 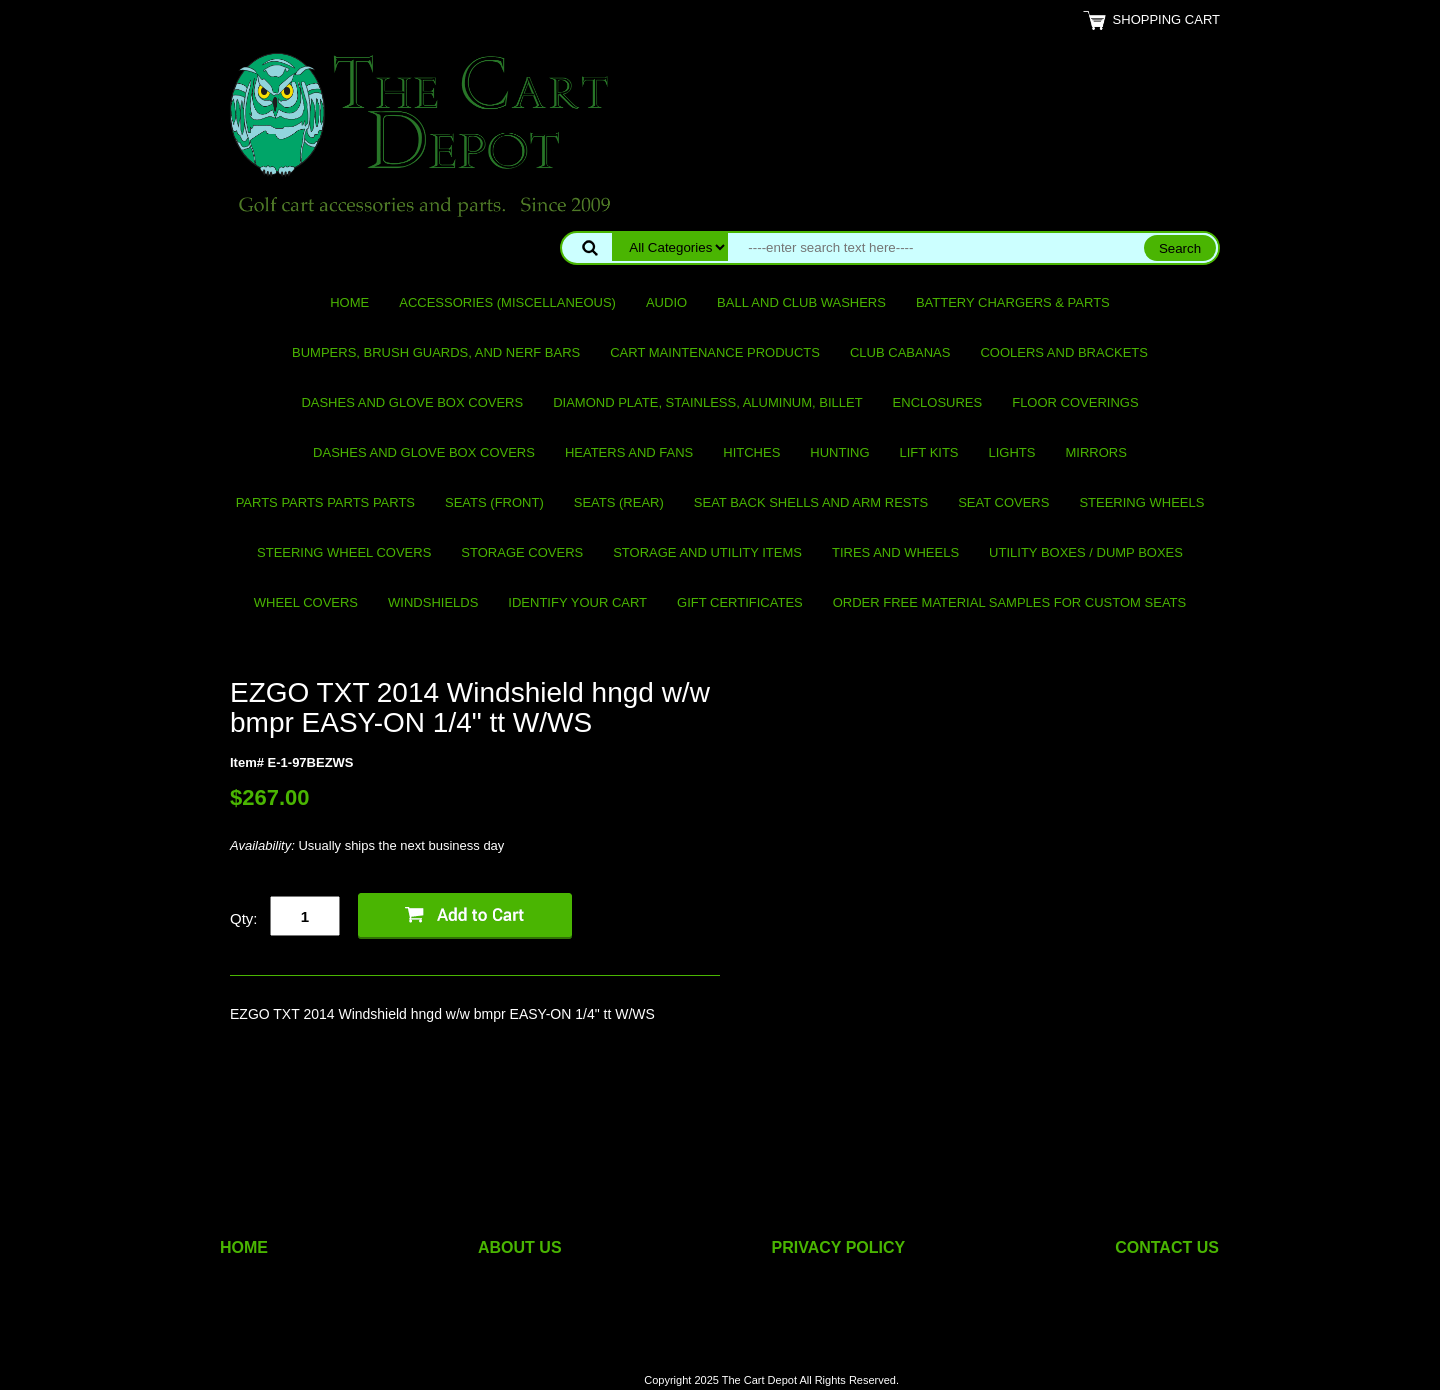 I want to click on Dashes and Glove Box Covers, so click(x=412, y=402).